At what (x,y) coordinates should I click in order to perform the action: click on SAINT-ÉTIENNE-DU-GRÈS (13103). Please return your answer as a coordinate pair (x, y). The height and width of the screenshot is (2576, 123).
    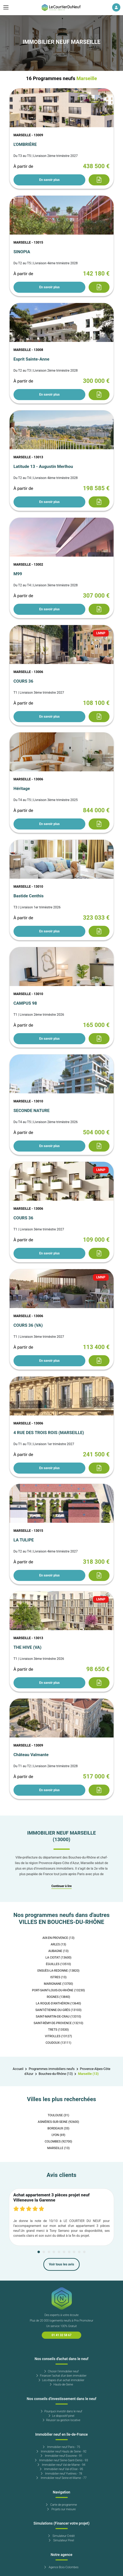
    Looking at the image, I should click on (58, 2010).